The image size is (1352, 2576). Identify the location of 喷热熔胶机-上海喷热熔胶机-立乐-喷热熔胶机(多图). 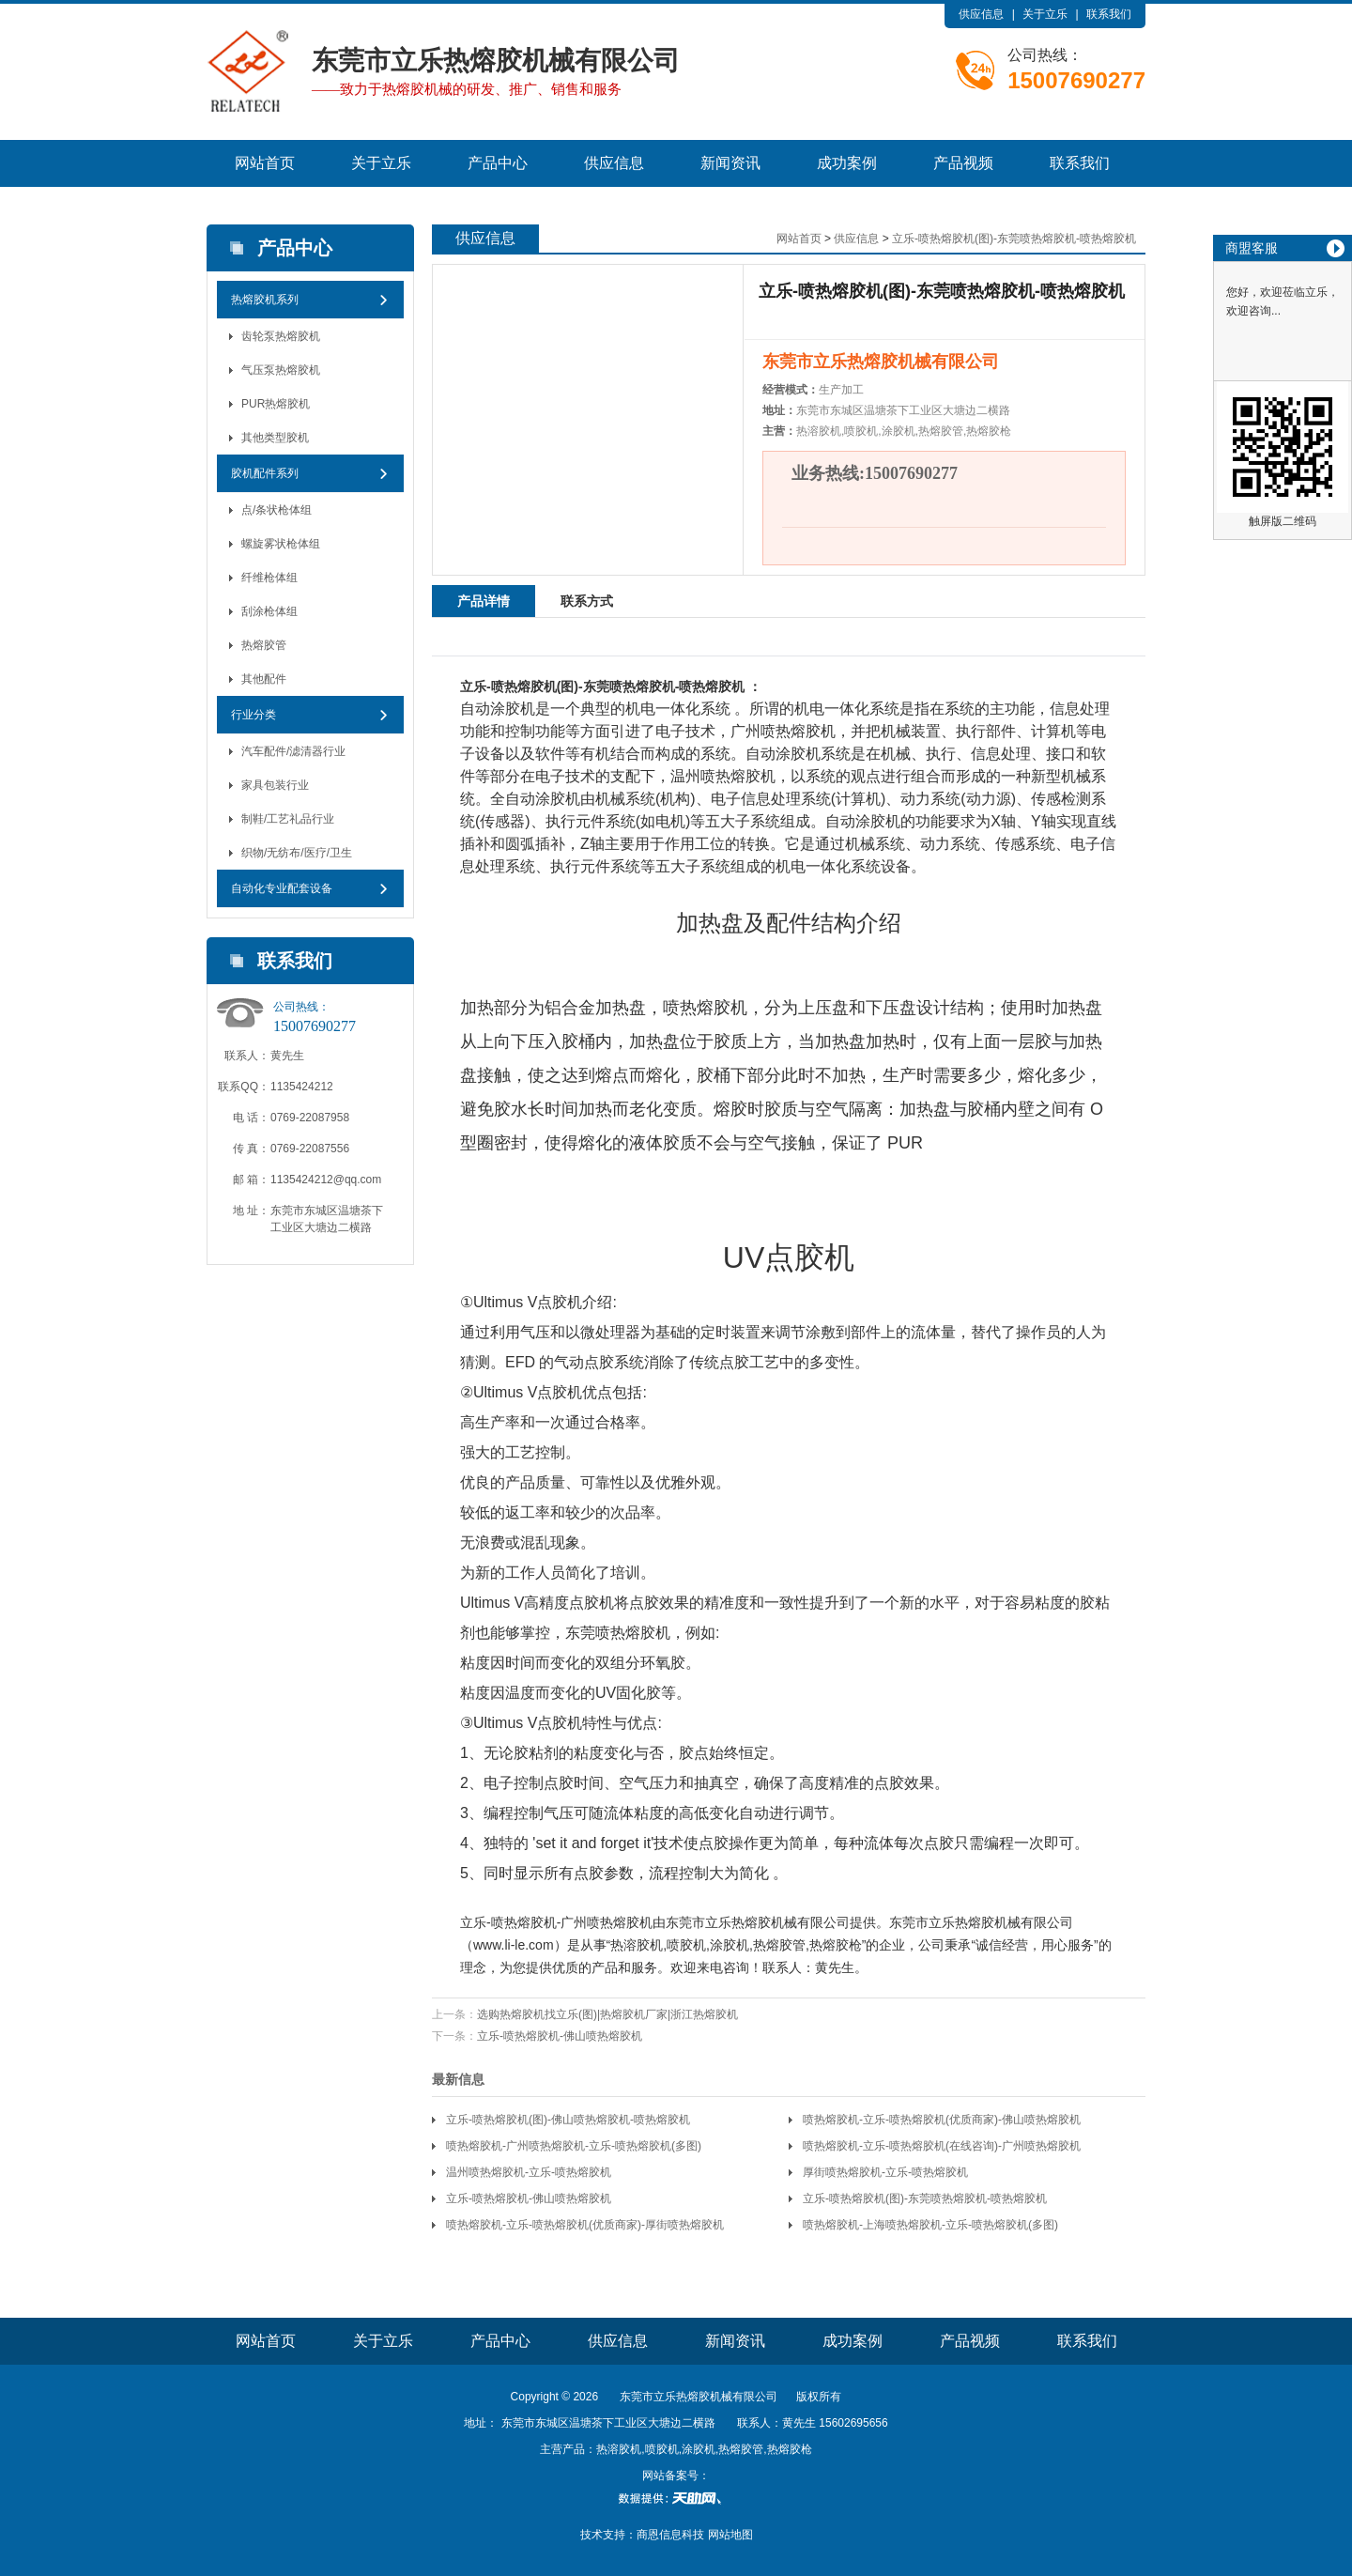
(930, 2224).